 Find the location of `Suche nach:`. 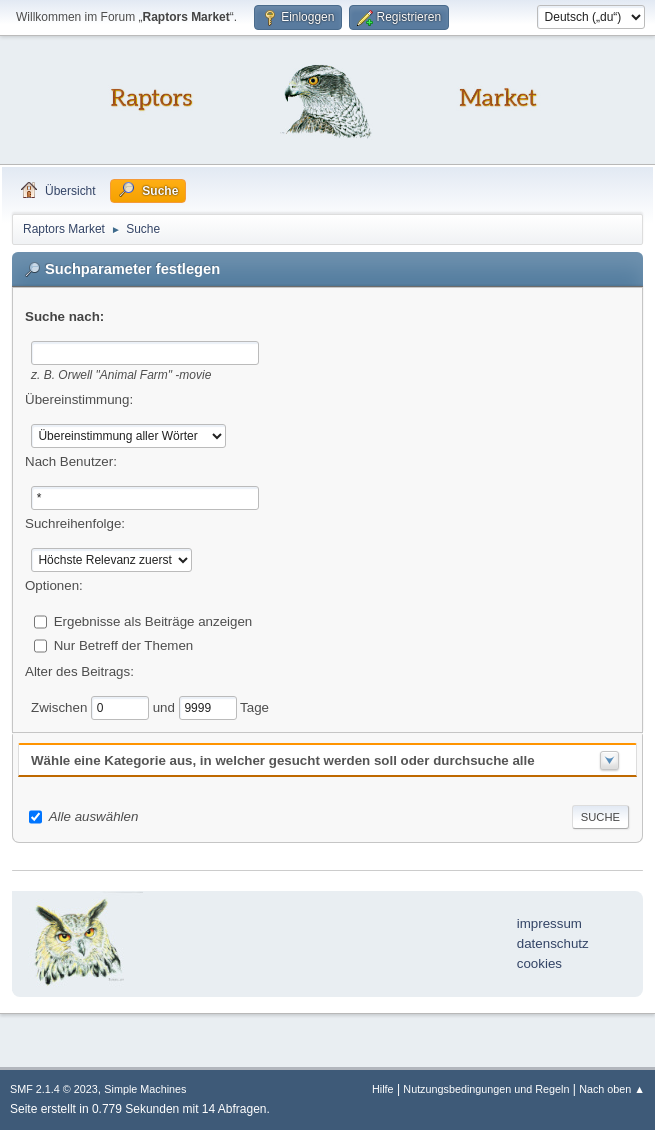

Suche nach: is located at coordinates (64, 316).